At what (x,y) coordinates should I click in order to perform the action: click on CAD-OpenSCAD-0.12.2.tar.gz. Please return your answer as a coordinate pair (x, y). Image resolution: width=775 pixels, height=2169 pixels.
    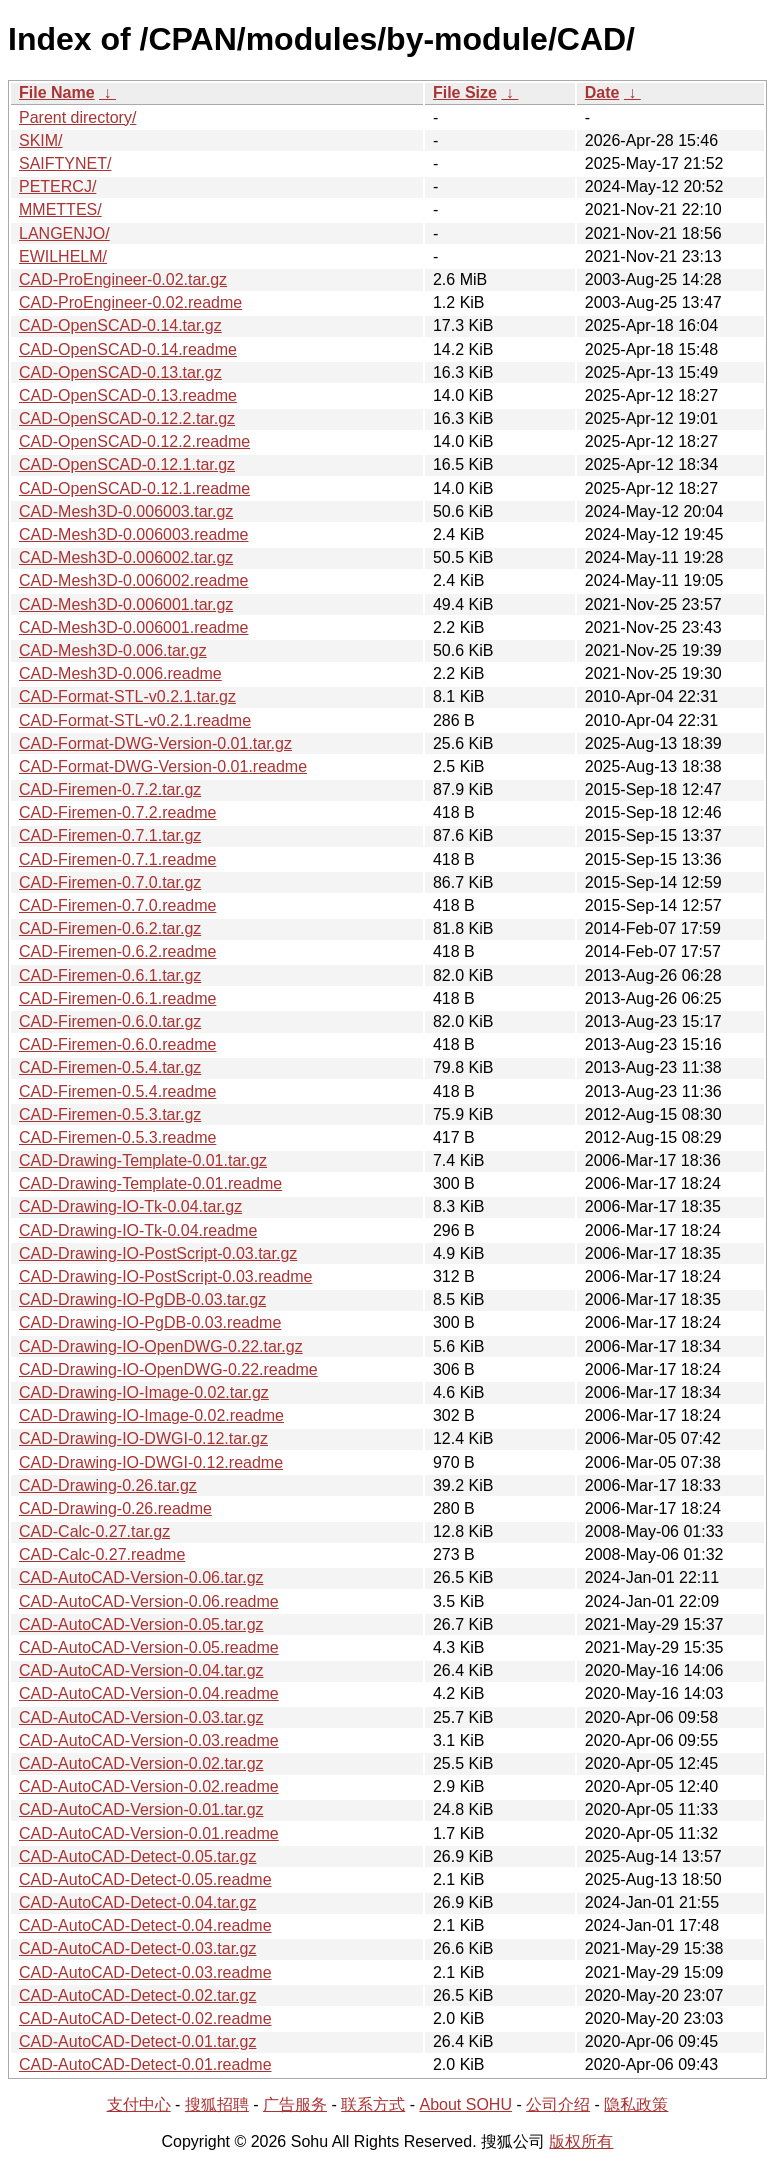
    Looking at the image, I should click on (127, 418).